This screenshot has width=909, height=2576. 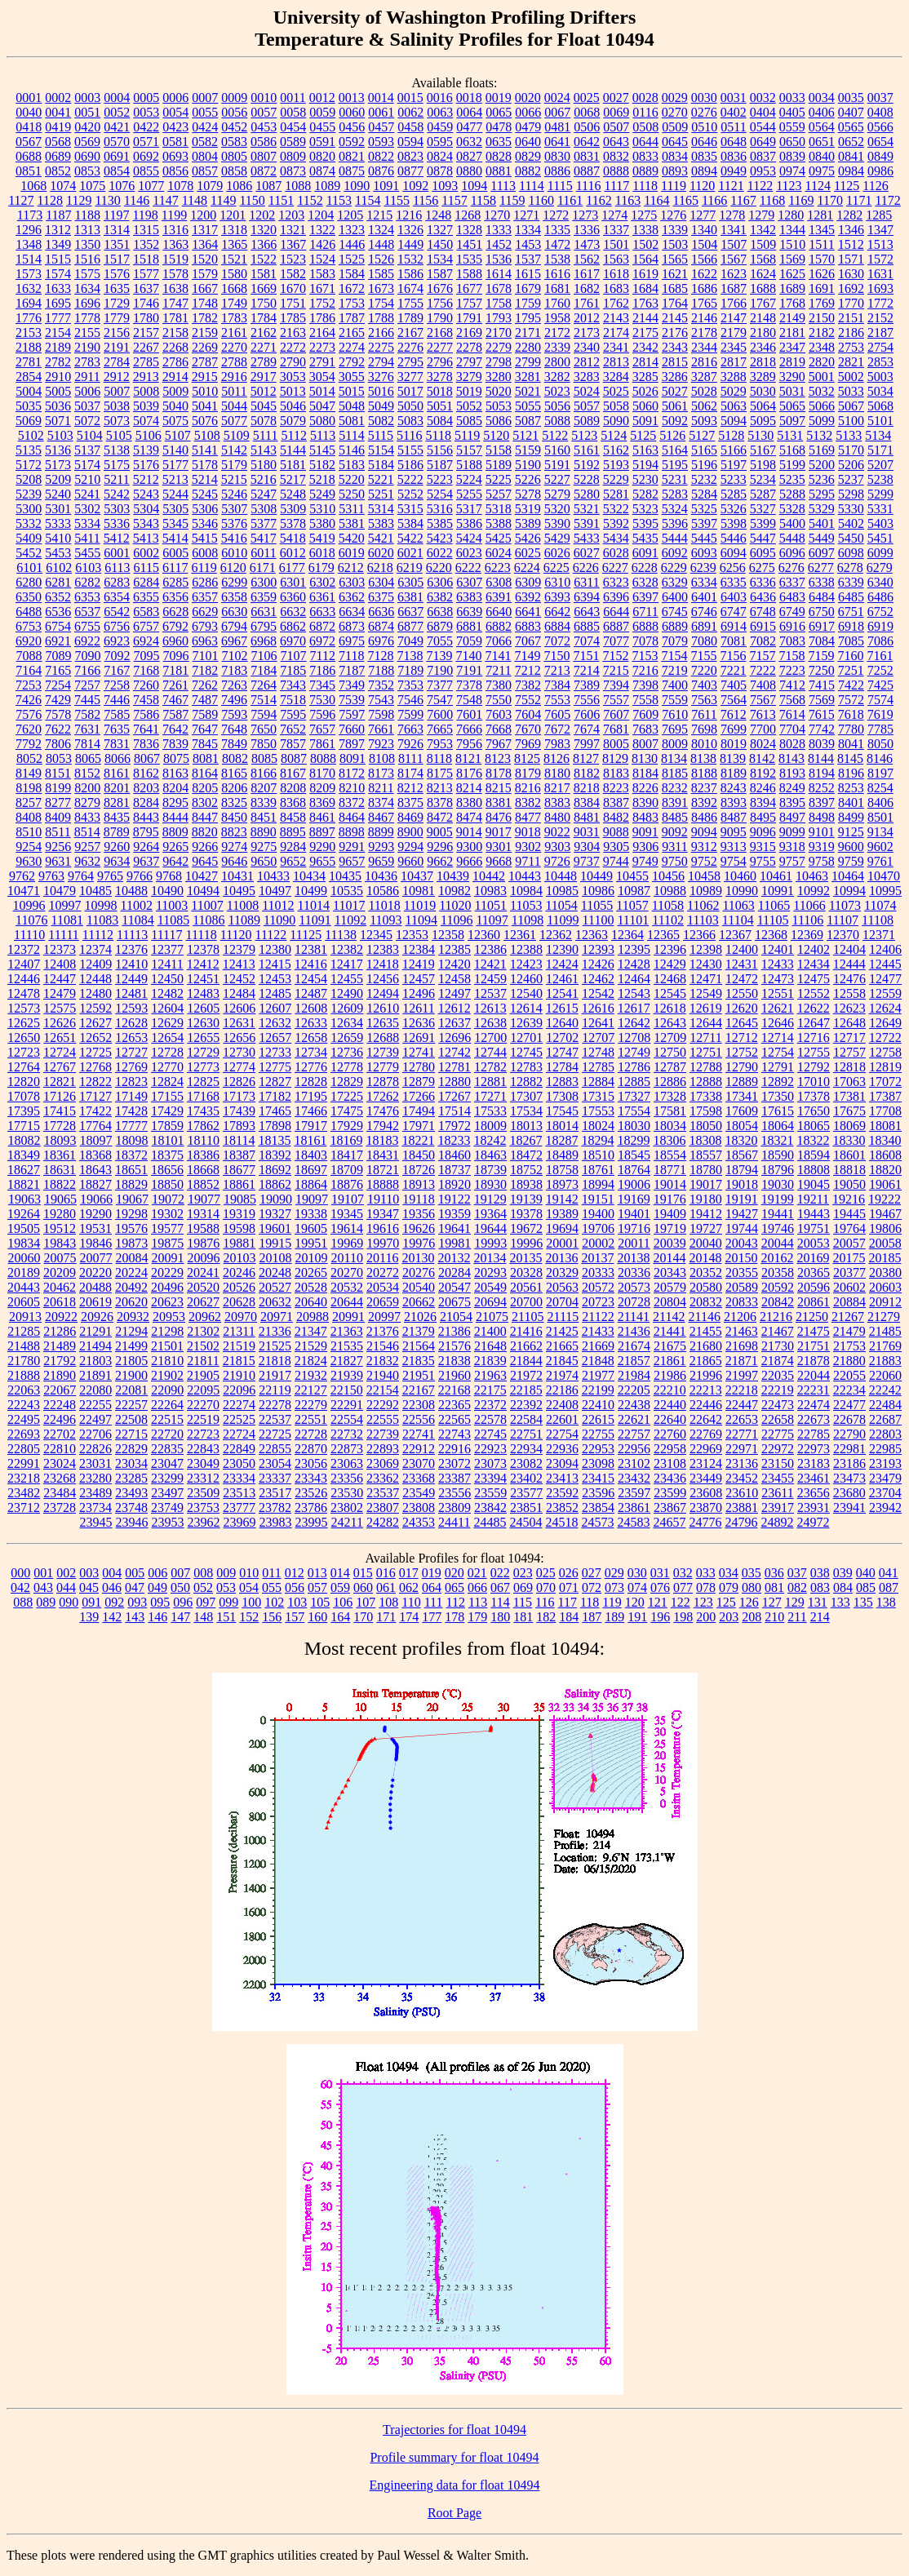 I want to click on 7831, so click(x=117, y=744).